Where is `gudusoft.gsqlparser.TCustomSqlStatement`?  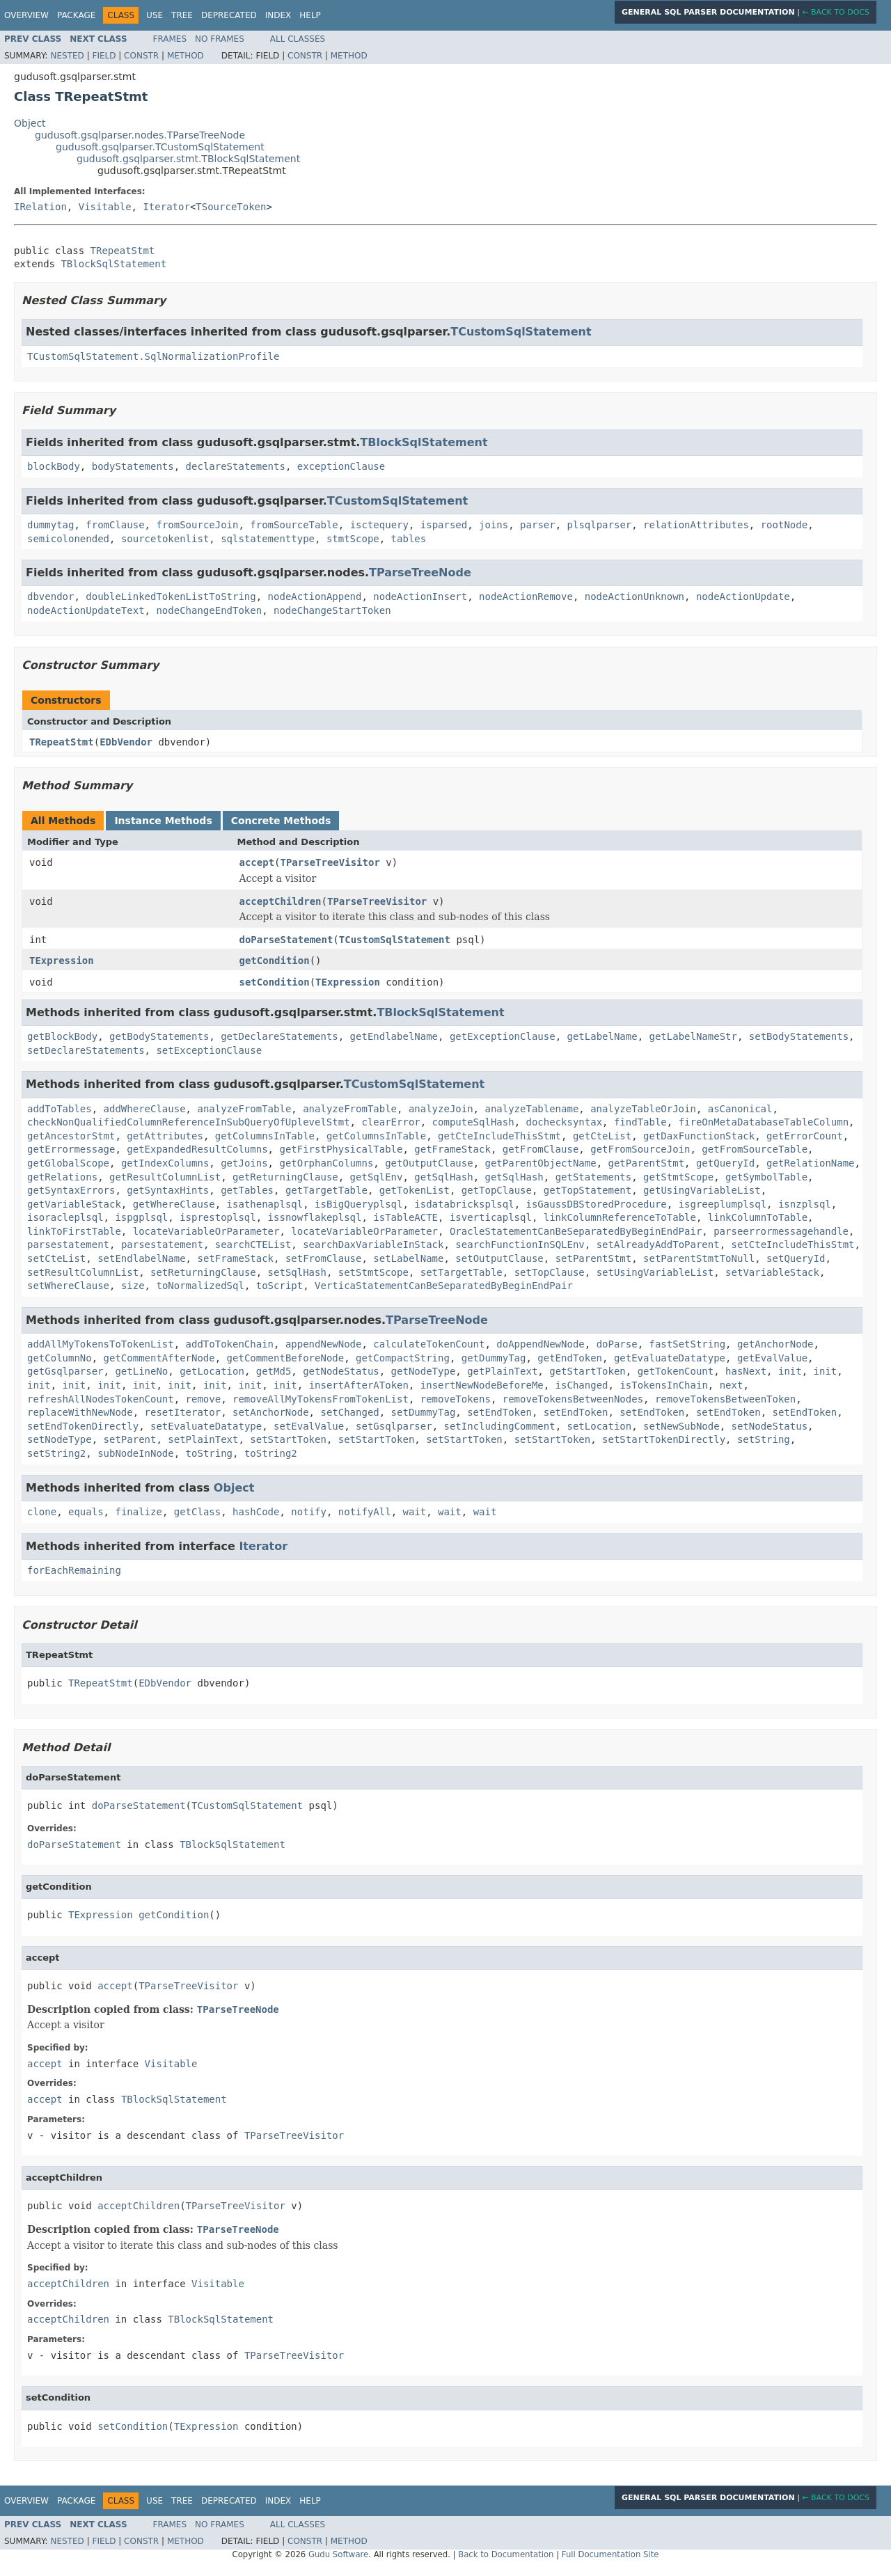
gudusoft.gsqlparser.TCustomSqlStatement is located at coordinates (160, 146).